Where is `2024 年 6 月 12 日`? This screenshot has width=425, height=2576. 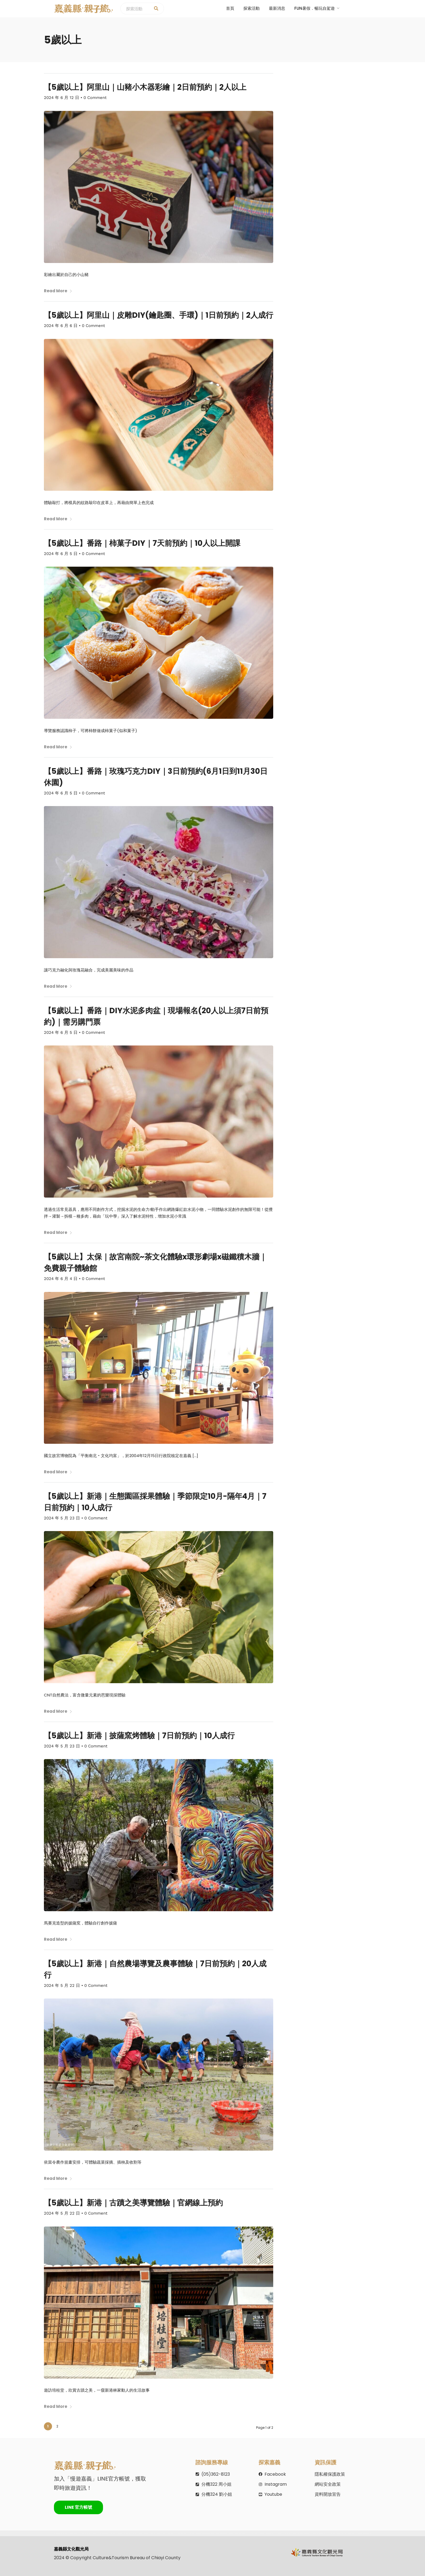 2024 年 6 月 12 日 is located at coordinates (61, 97).